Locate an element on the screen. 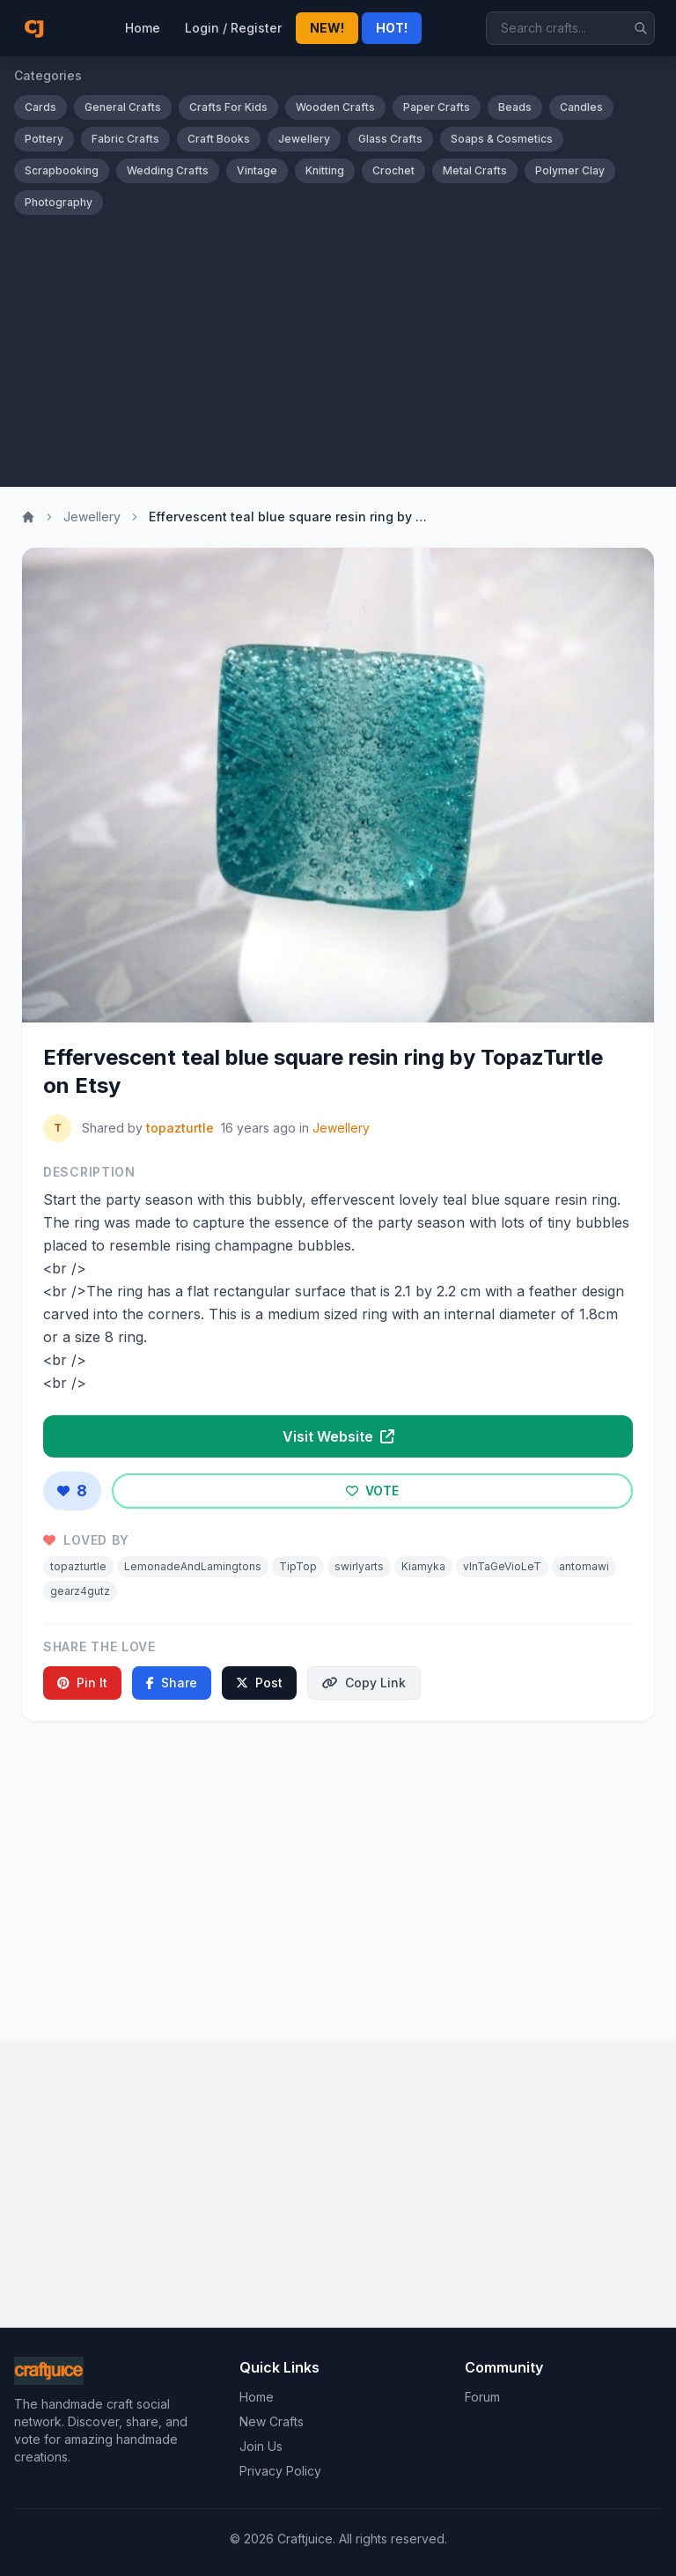 Image resolution: width=676 pixels, height=2576 pixels. antomawi is located at coordinates (584, 1566).